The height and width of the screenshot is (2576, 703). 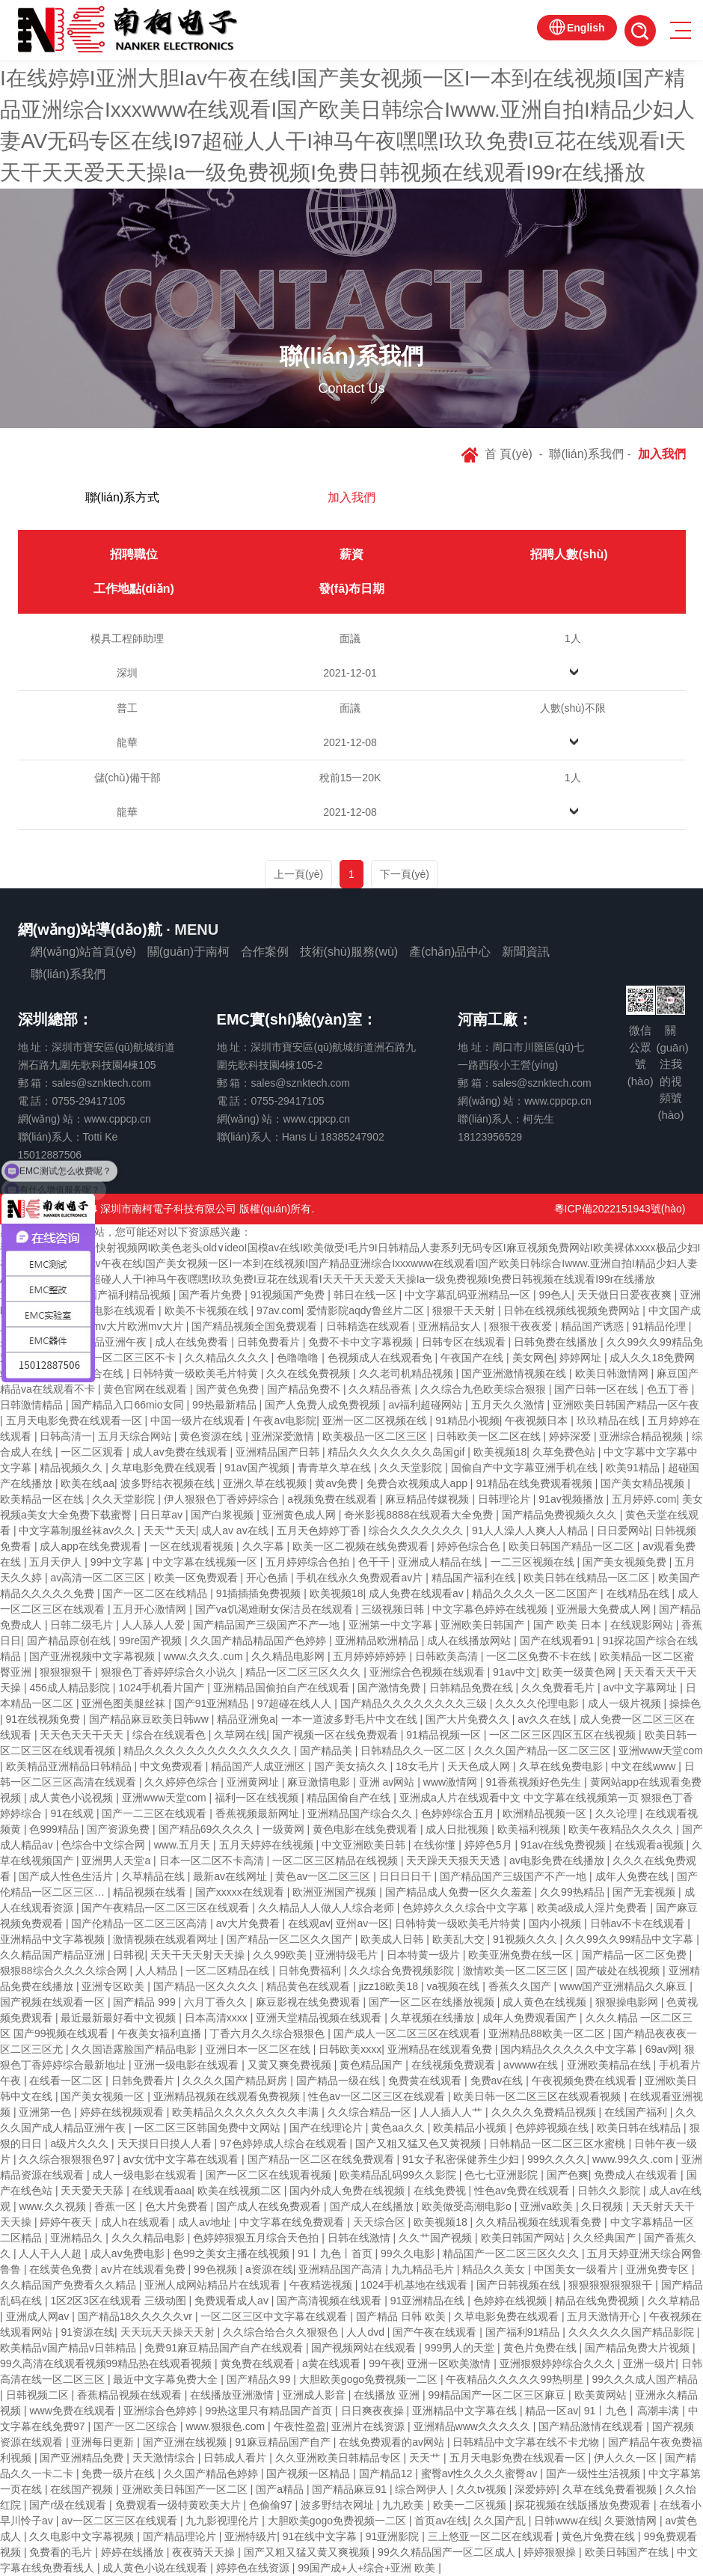 What do you see at coordinates (558, 1861) in the screenshot?
I see `av电影免费在线播放` at bounding box center [558, 1861].